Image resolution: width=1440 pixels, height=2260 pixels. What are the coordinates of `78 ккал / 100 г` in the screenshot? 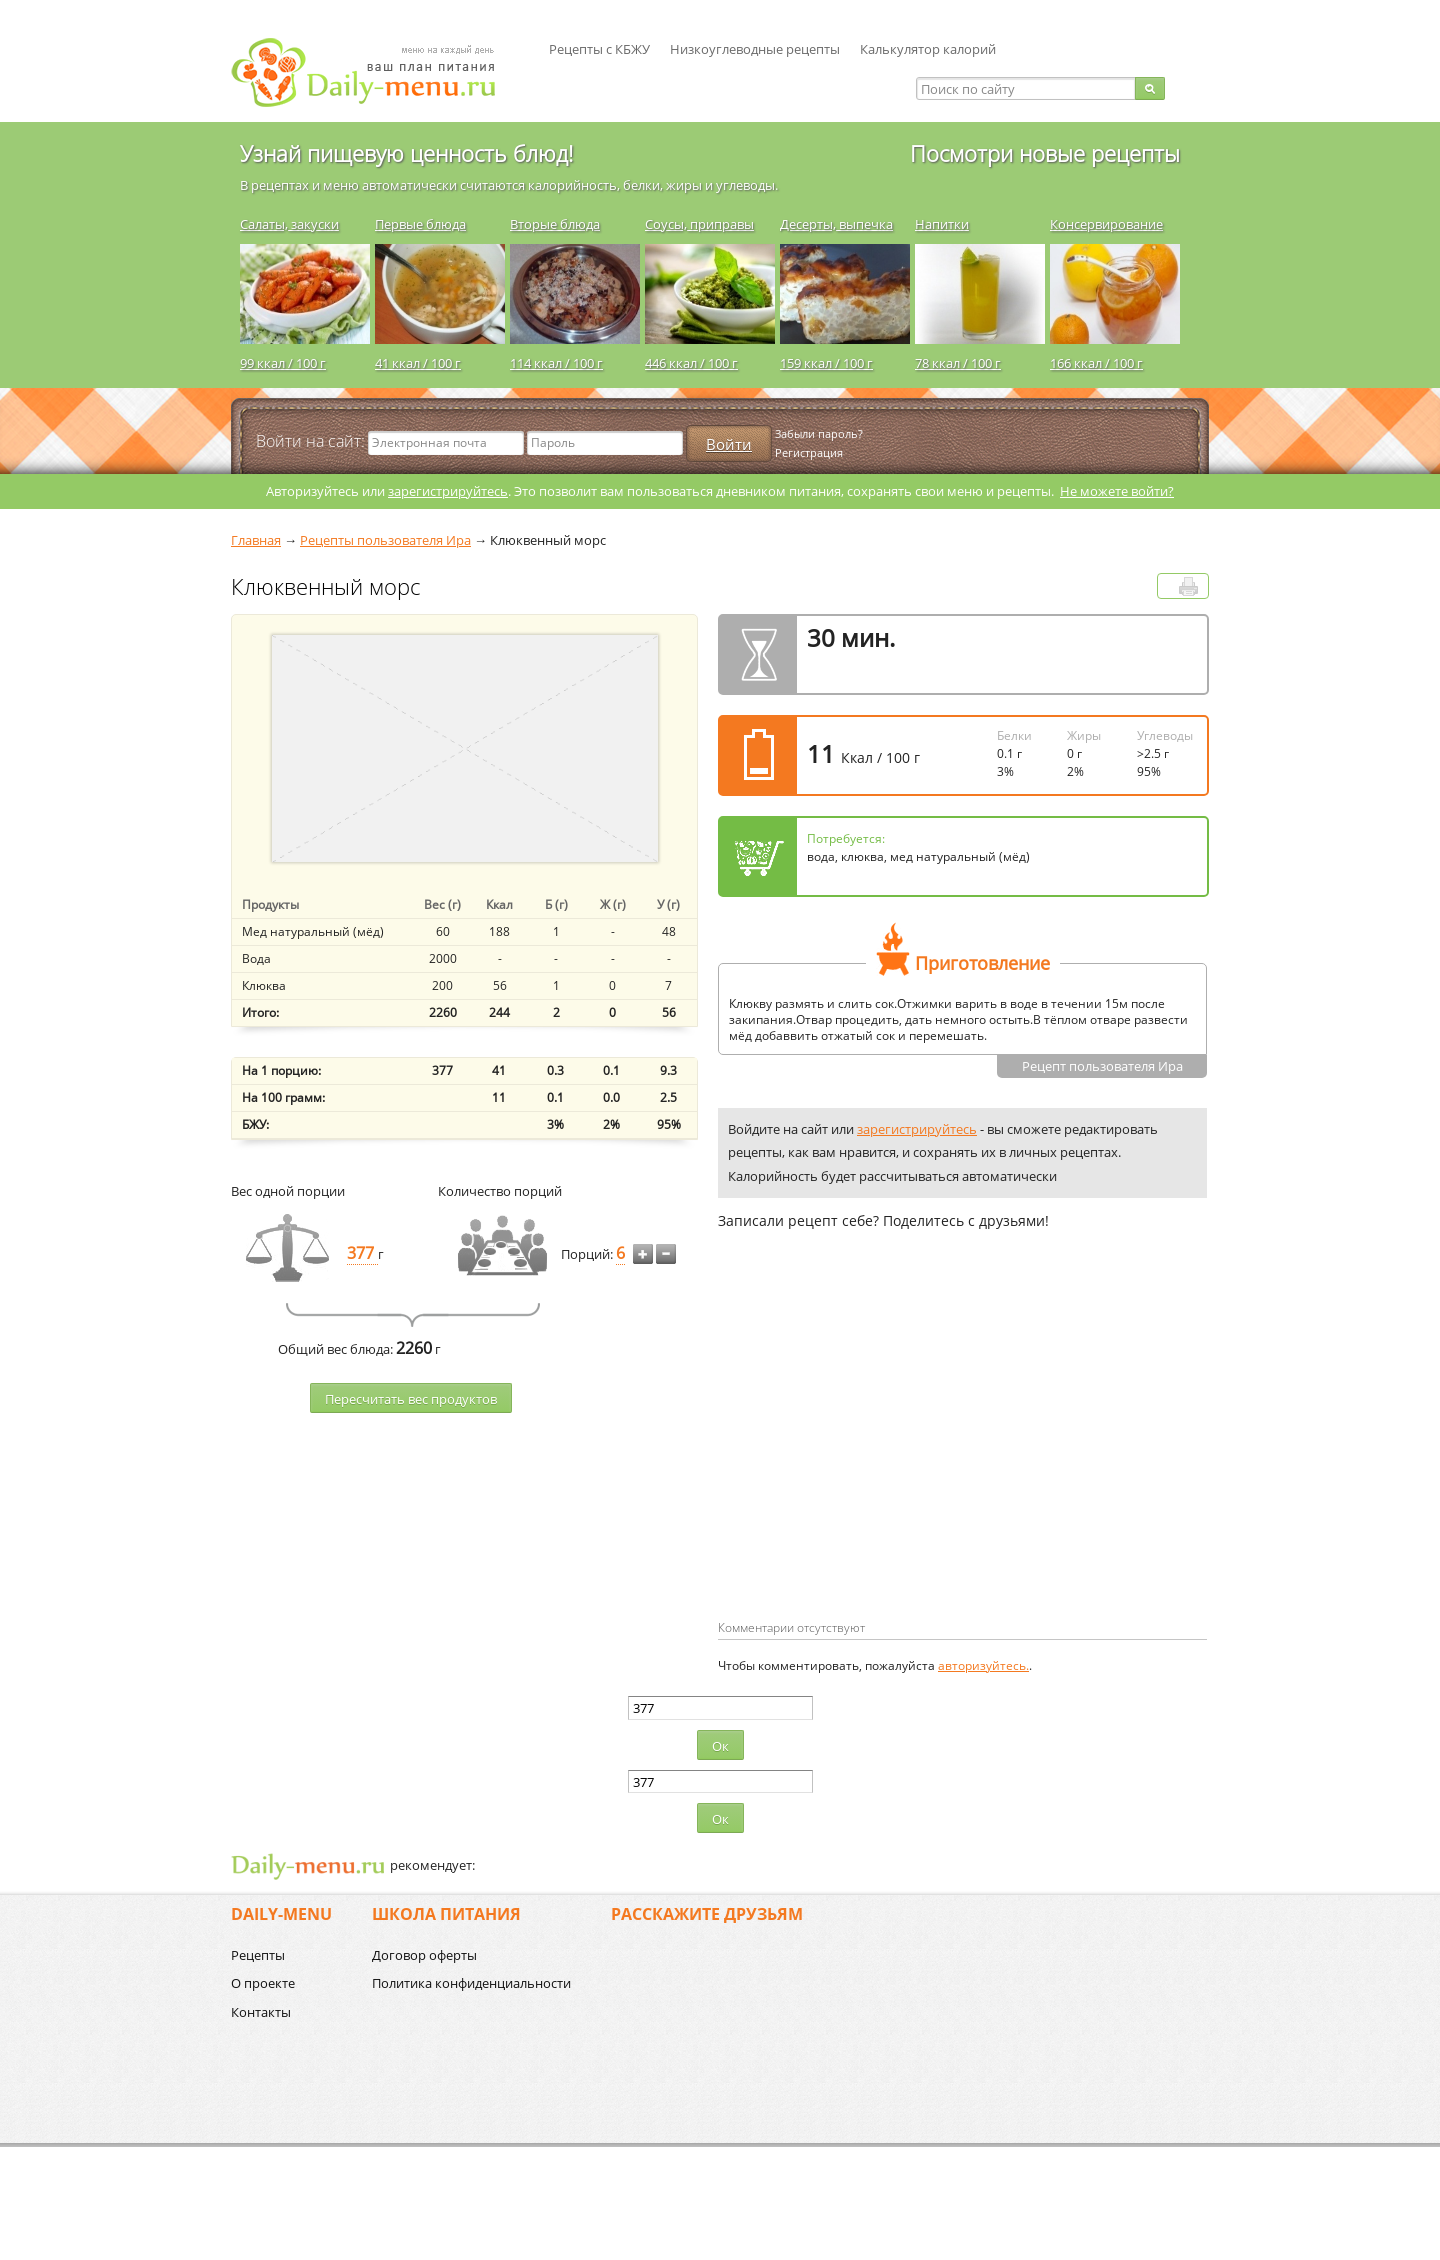 It's located at (958, 363).